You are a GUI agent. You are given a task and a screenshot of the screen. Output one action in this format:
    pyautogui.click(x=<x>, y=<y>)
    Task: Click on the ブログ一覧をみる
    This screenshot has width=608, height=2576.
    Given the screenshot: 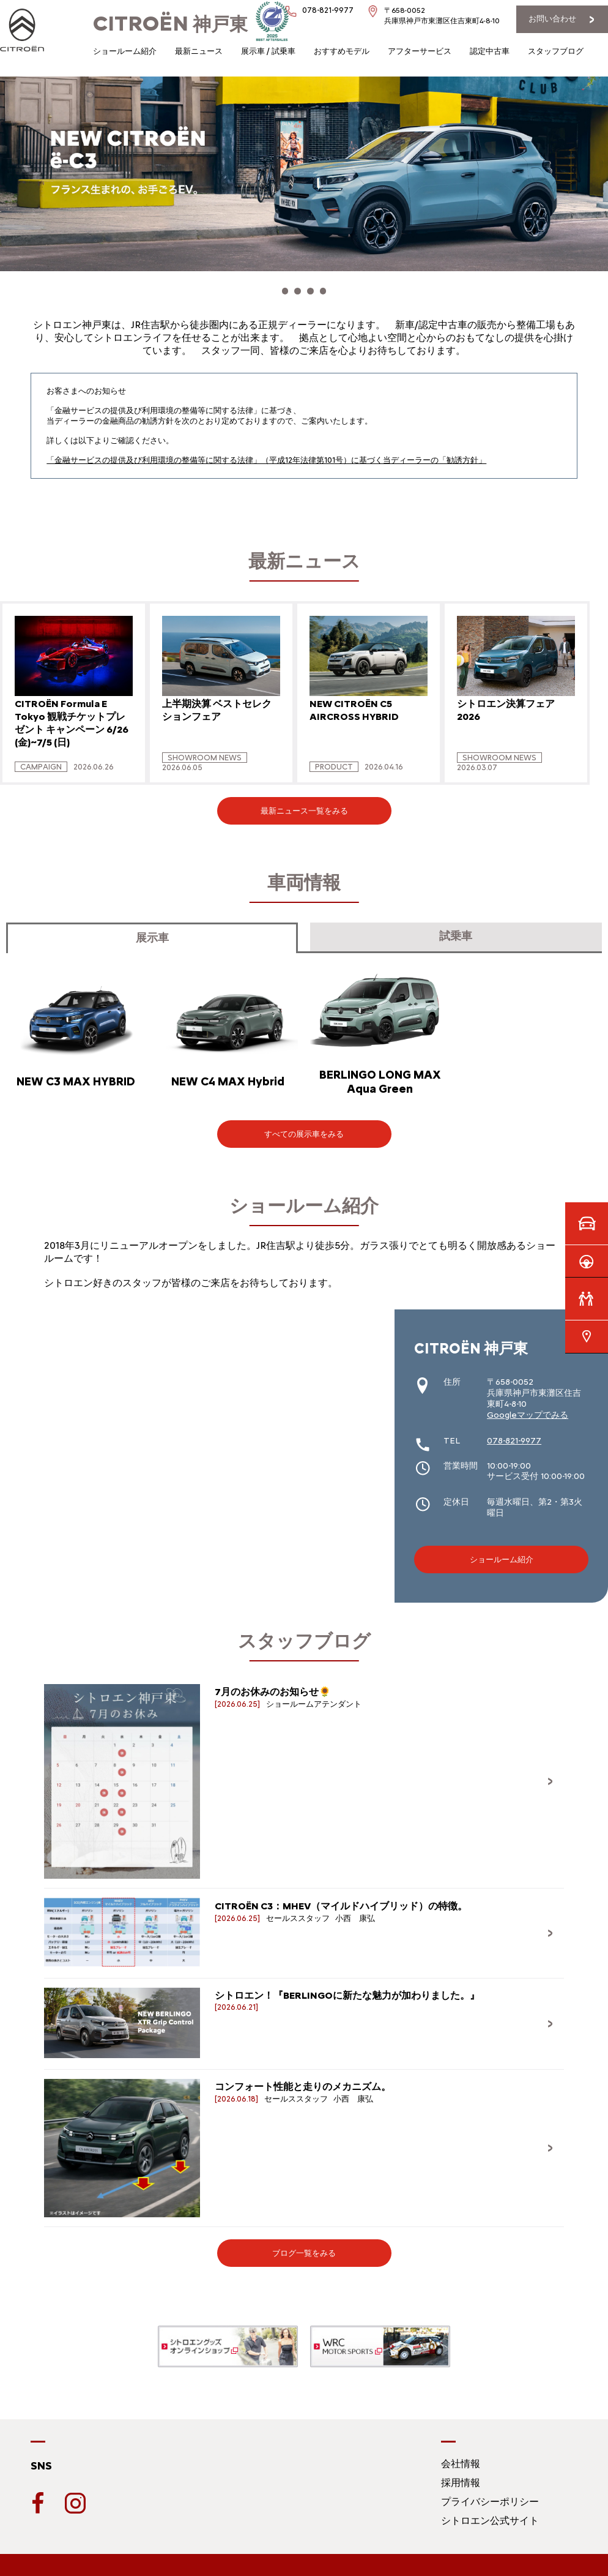 What is the action you would take?
    pyautogui.click(x=304, y=2246)
    